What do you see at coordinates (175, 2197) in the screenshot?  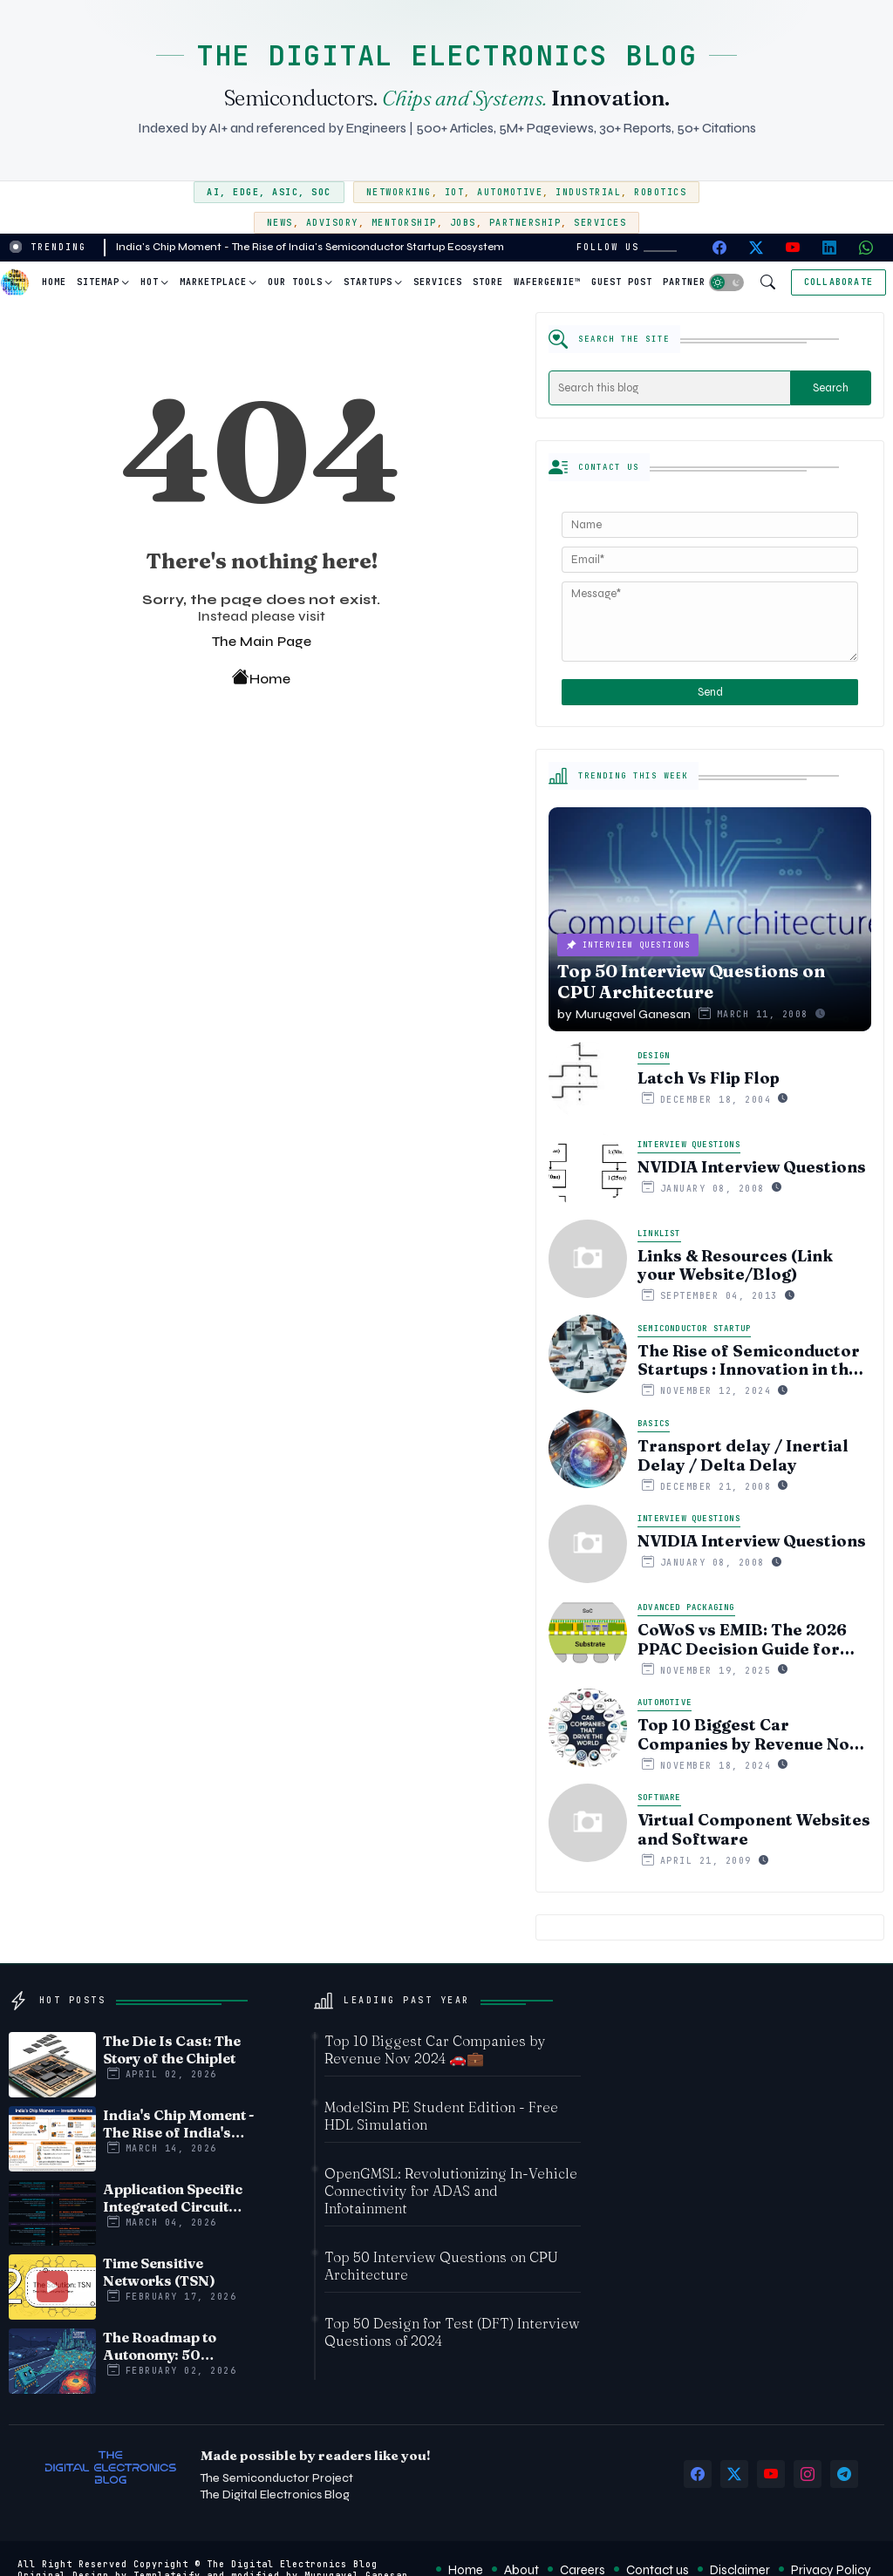 I see `Application Specific Integrated Circuit (ASIC) Vs System on Chip (SoC) - Timeline comparision` at bounding box center [175, 2197].